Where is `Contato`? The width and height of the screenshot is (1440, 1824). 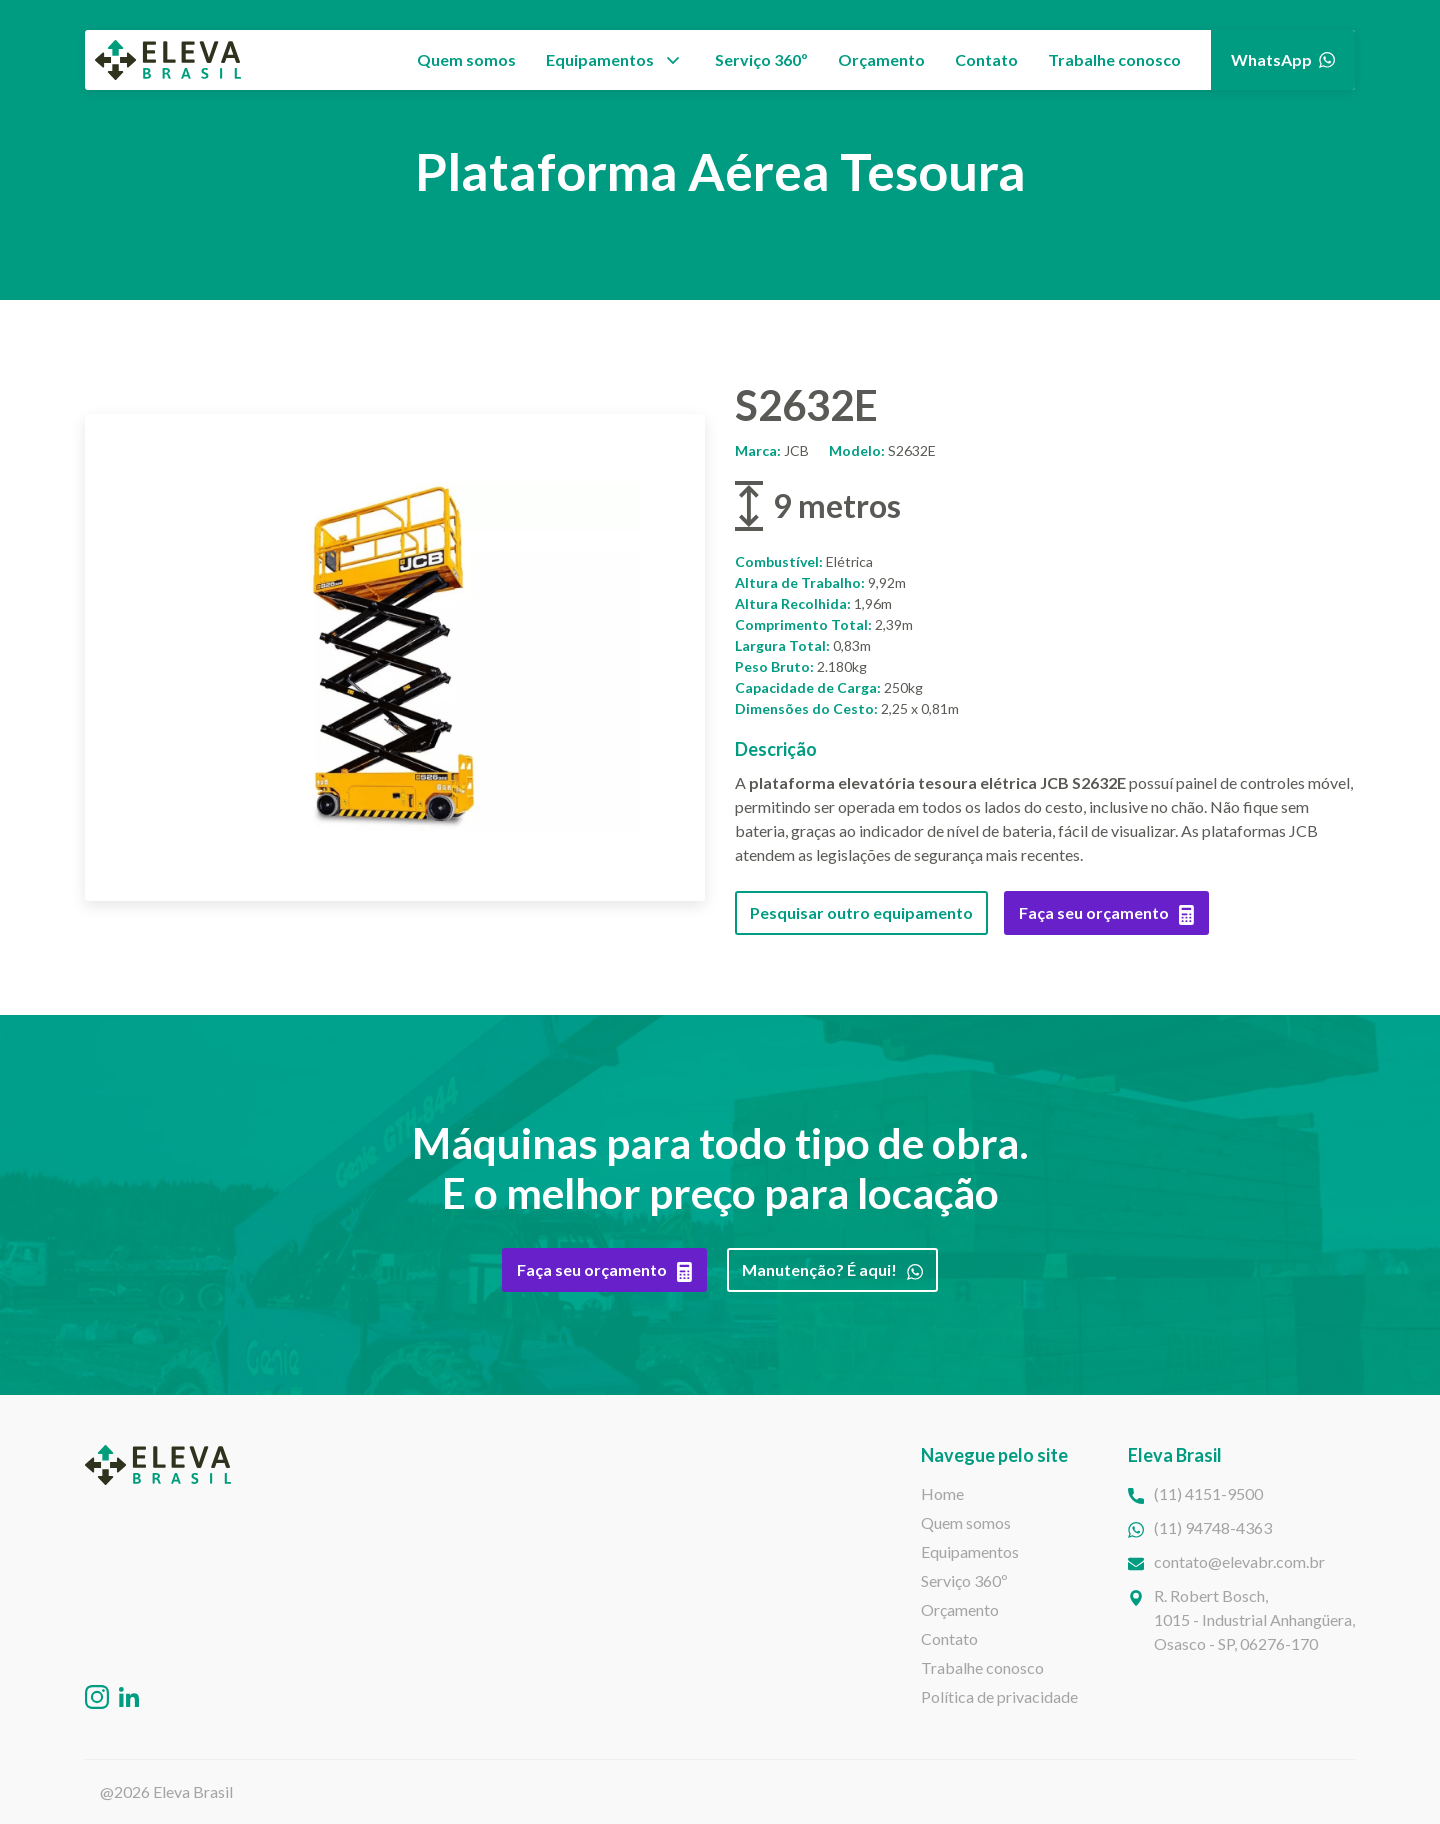 Contato is located at coordinates (986, 59).